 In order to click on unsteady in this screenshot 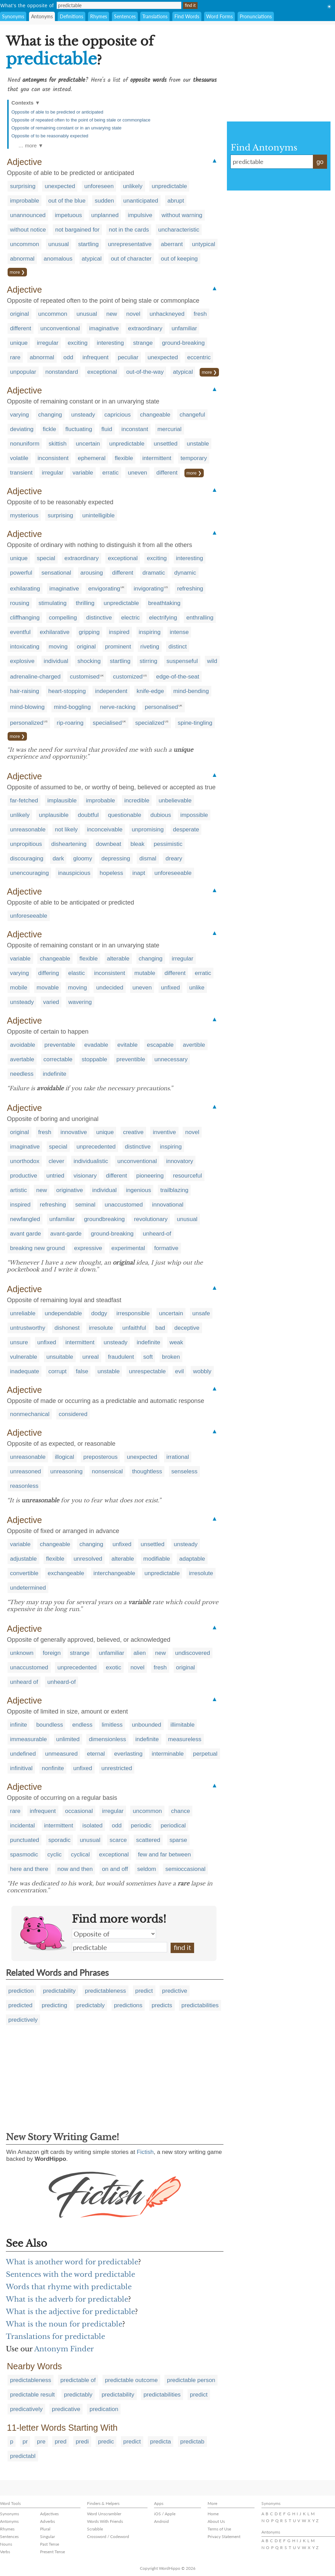, I will do `click(83, 414)`.